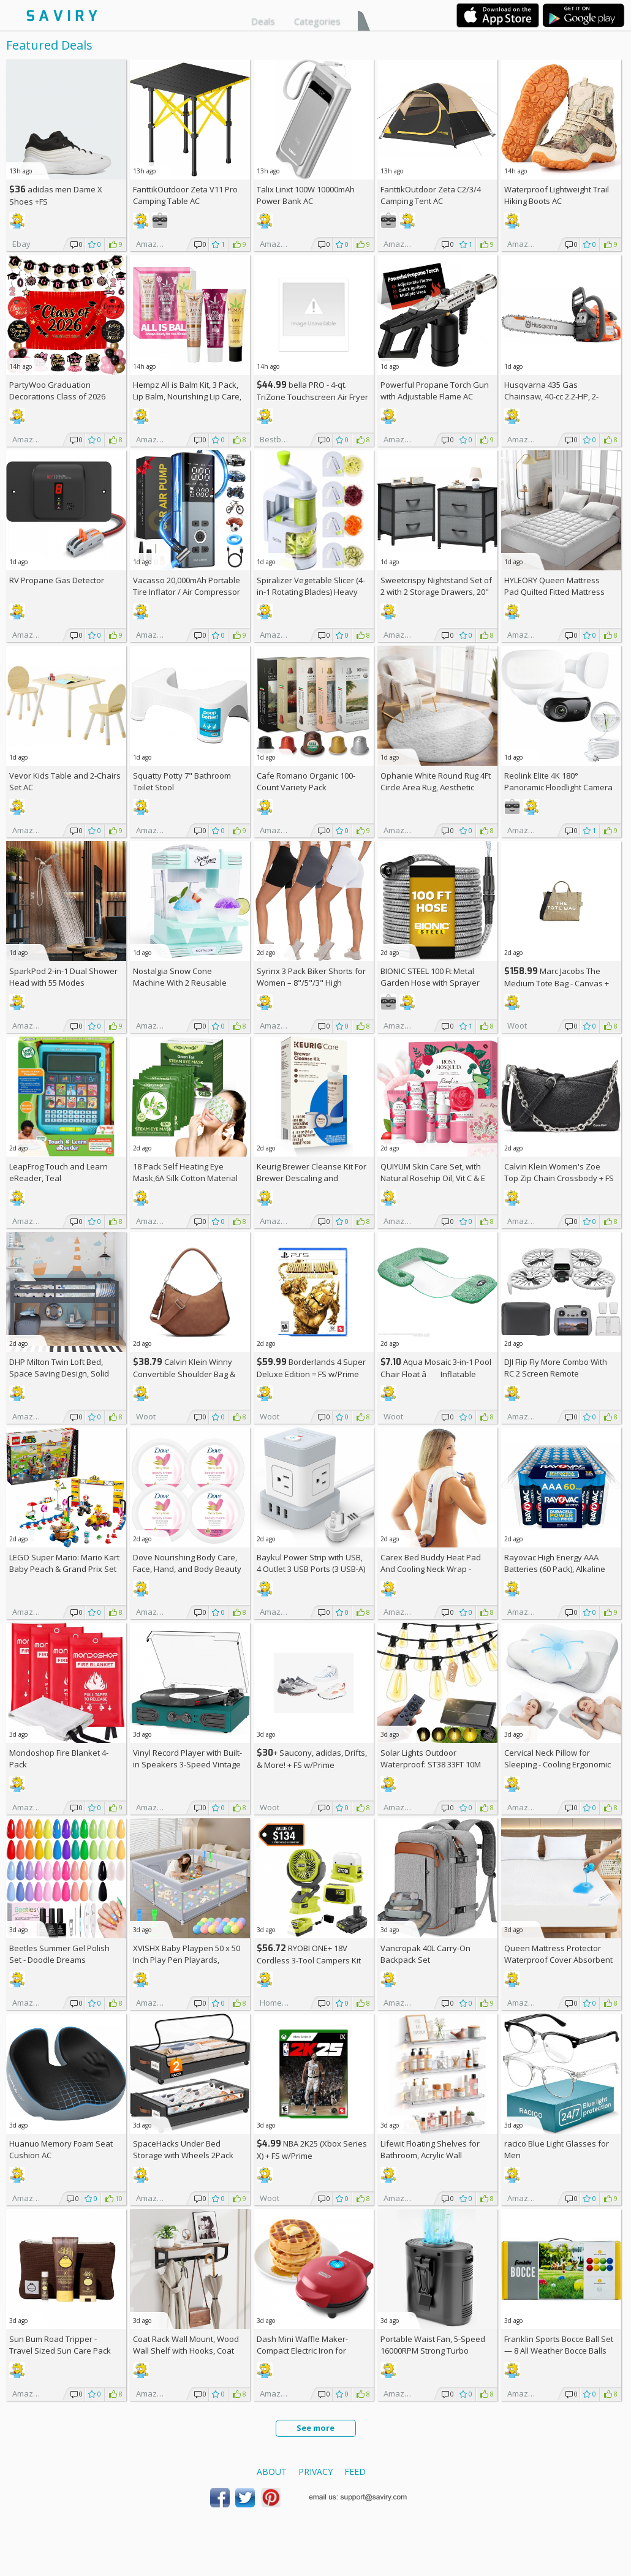 Image resolution: width=631 pixels, height=2576 pixels. Describe the element at coordinates (430, 195) in the screenshot. I see `FanttikOutdoor Zeta C2/3/4 Camping Tent AC` at that location.